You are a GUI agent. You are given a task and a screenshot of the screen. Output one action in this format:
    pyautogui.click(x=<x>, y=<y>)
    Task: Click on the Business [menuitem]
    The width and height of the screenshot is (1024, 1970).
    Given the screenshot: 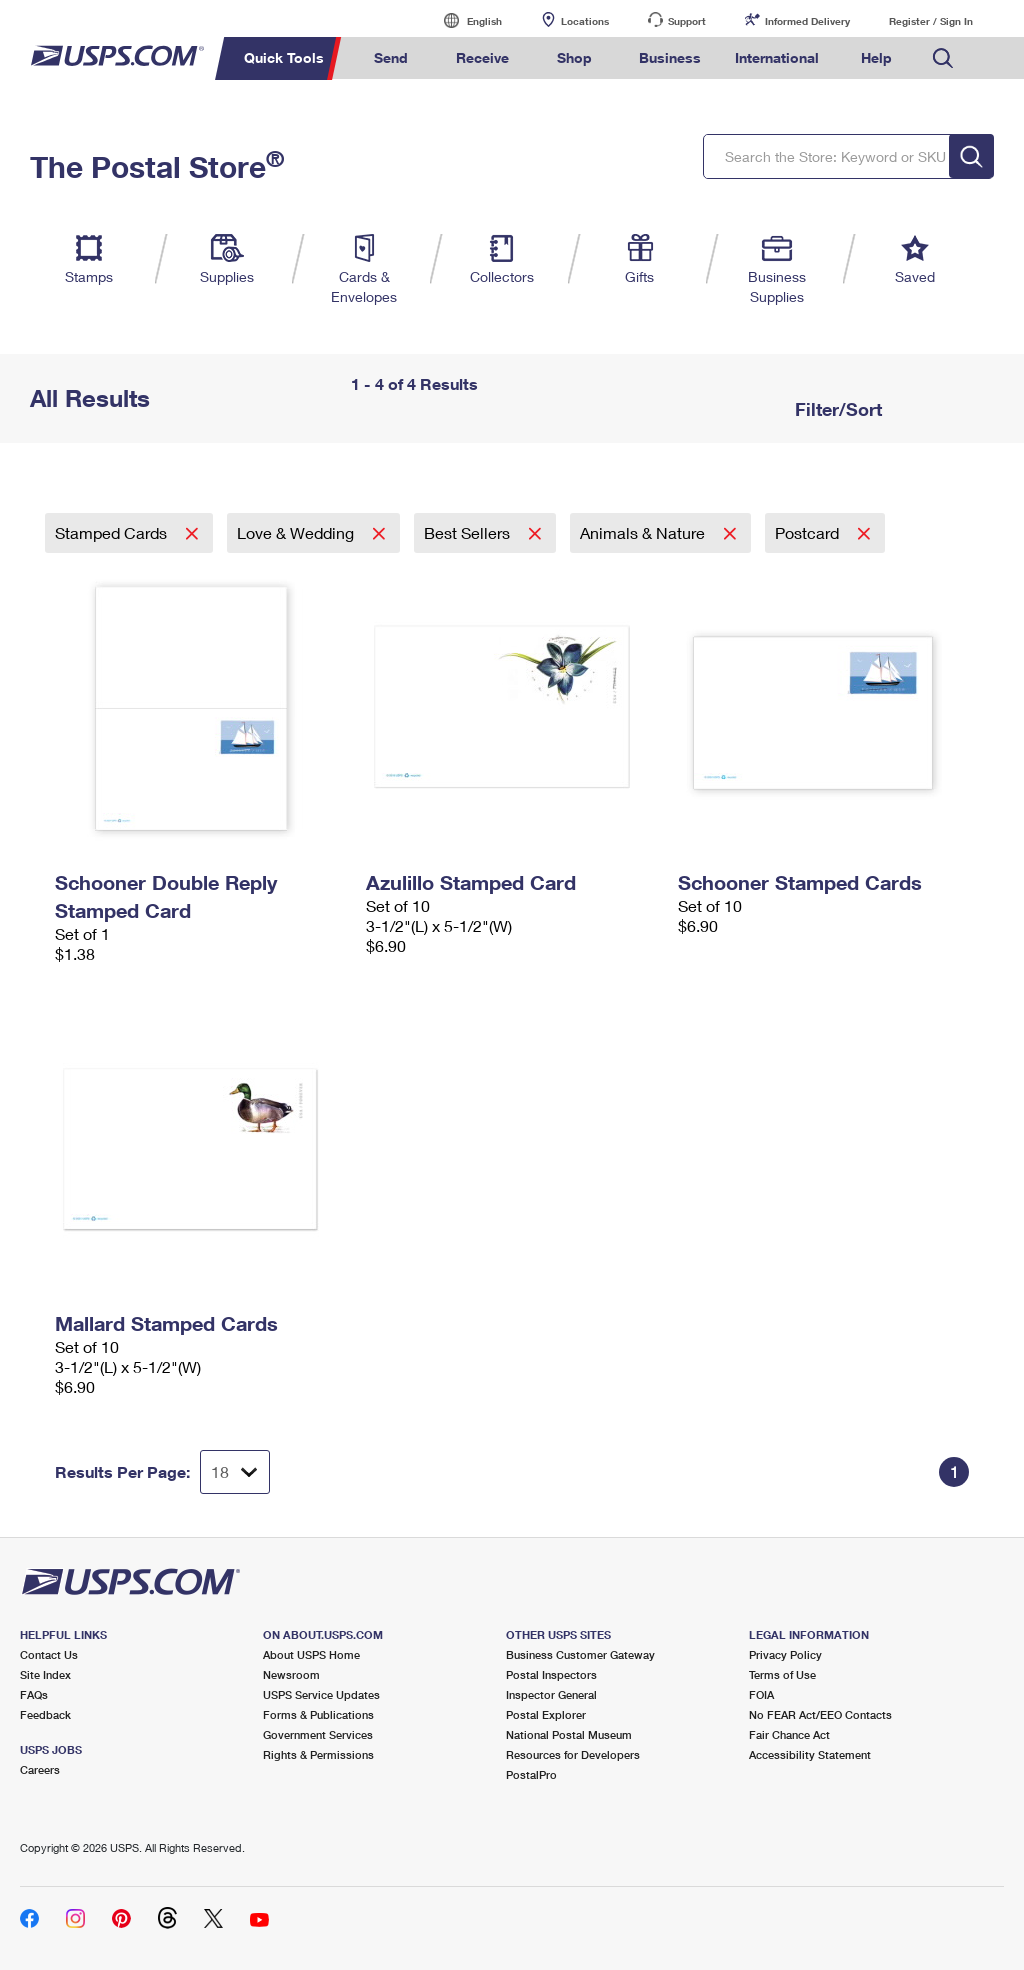 What is the action you would take?
    pyautogui.click(x=670, y=57)
    